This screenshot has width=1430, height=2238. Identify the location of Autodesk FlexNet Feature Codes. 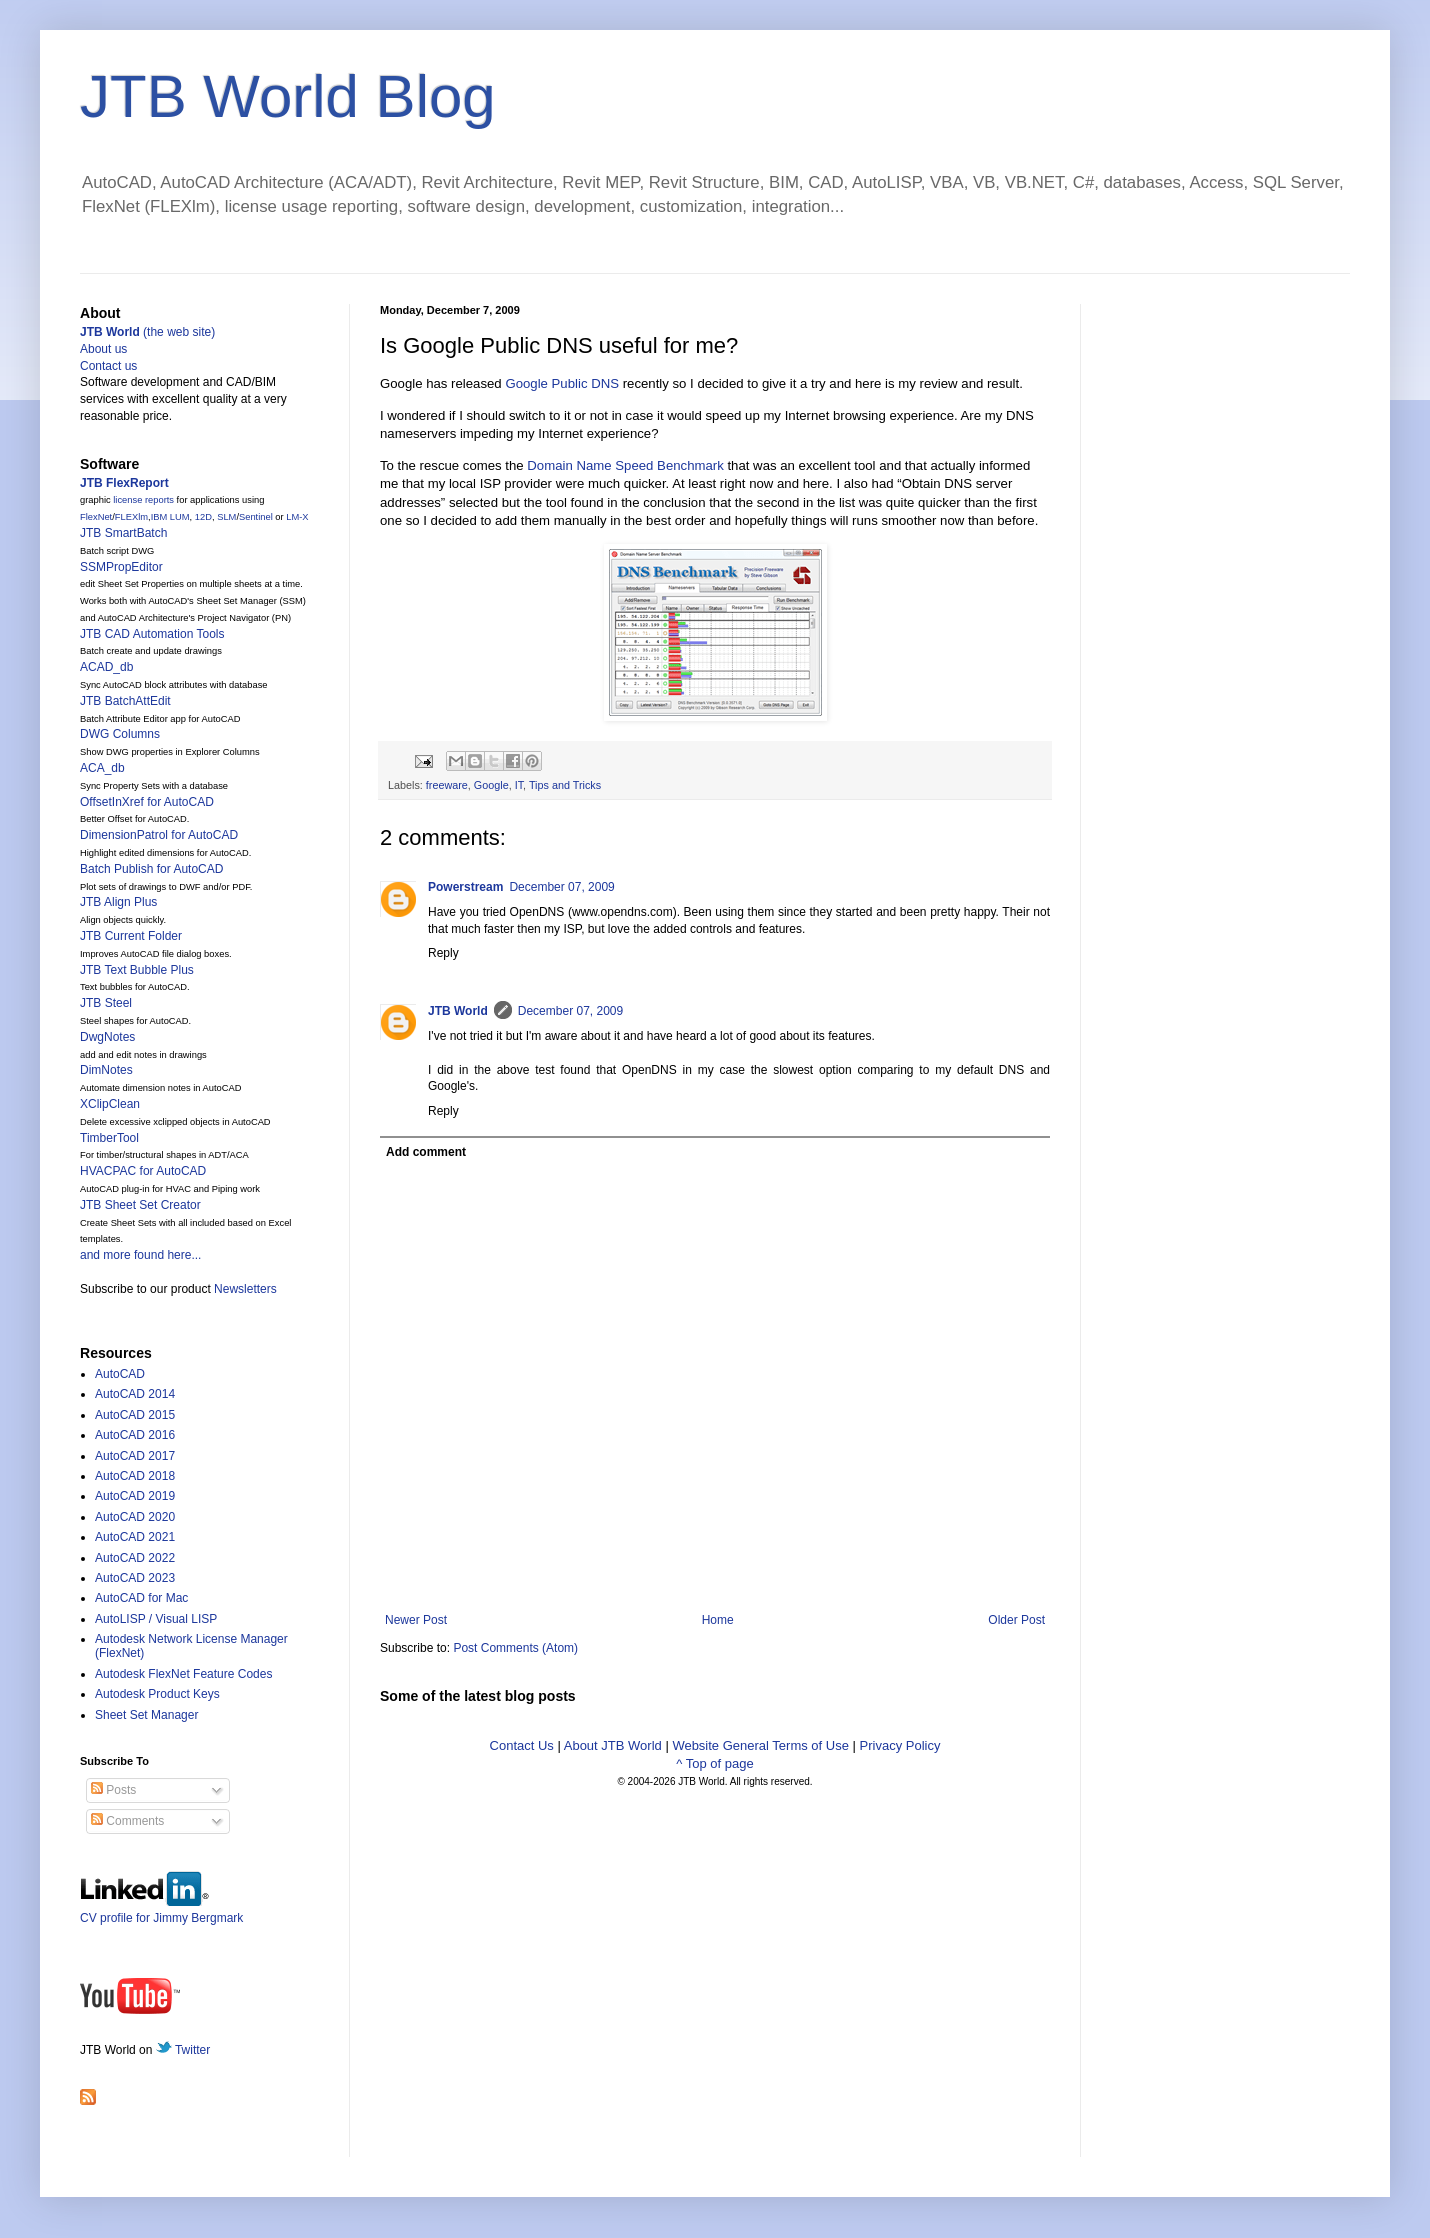
(183, 1674).